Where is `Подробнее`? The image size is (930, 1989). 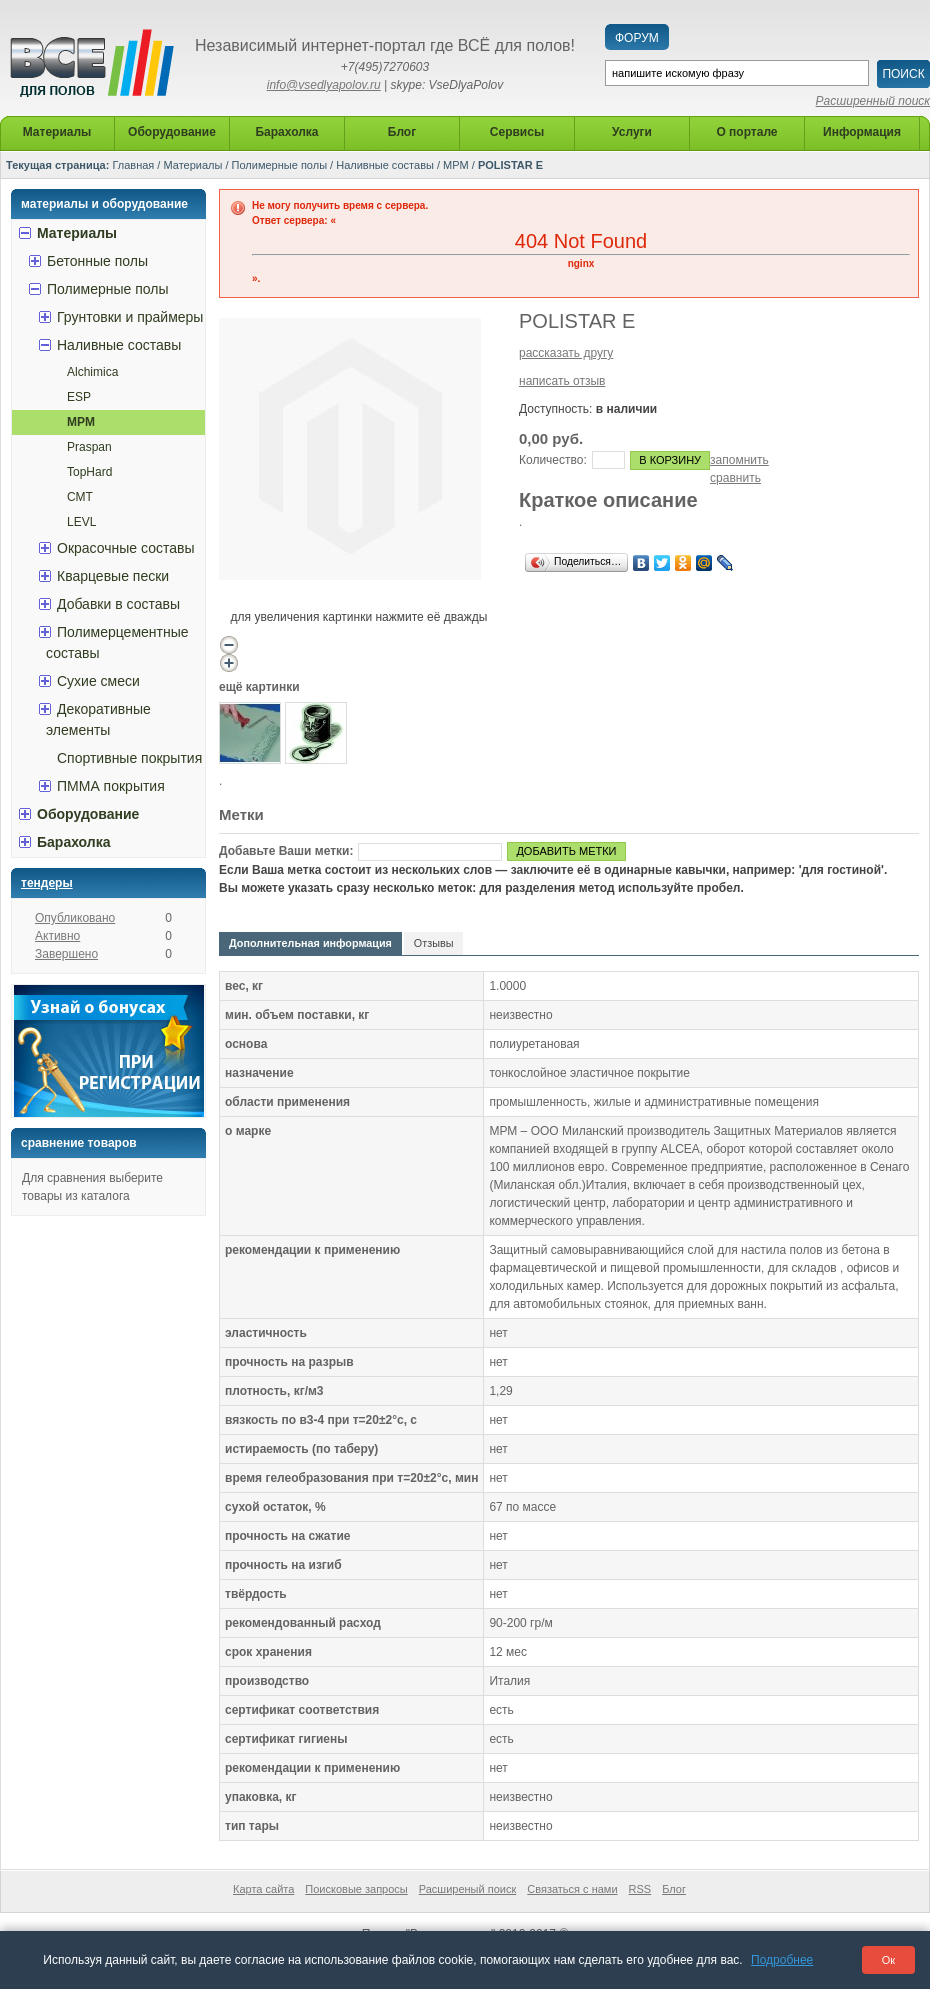
Подробнее is located at coordinates (782, 1960).